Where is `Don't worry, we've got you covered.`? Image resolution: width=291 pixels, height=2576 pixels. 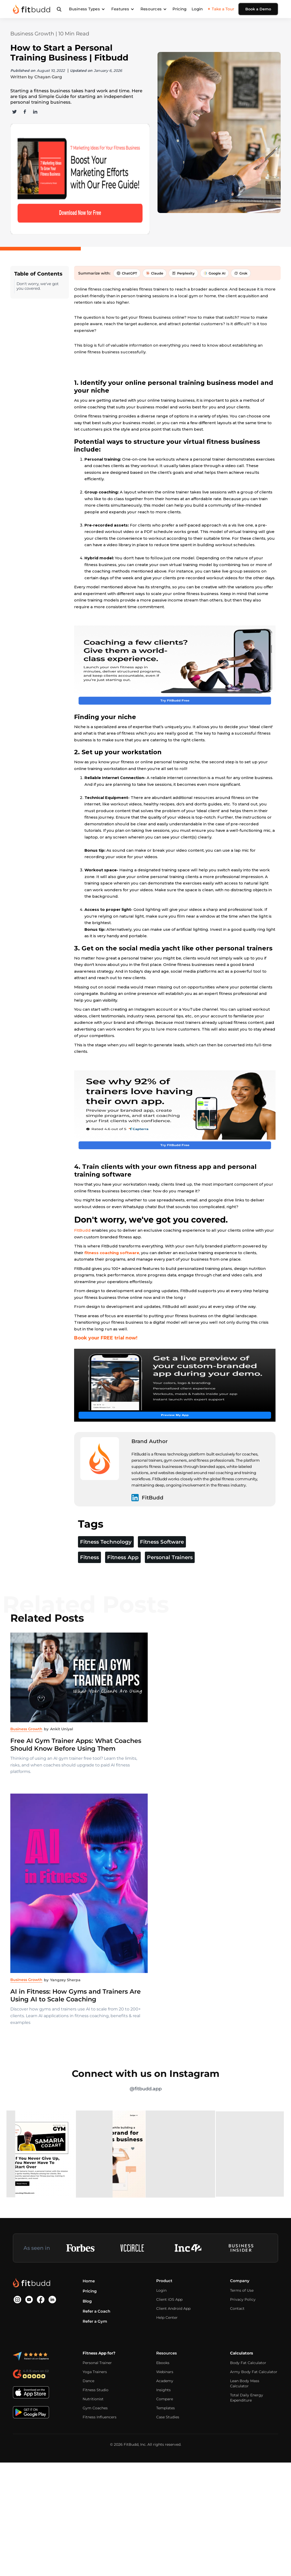
Don't worry, we've got you covered. is located at coordinates (38, 244).